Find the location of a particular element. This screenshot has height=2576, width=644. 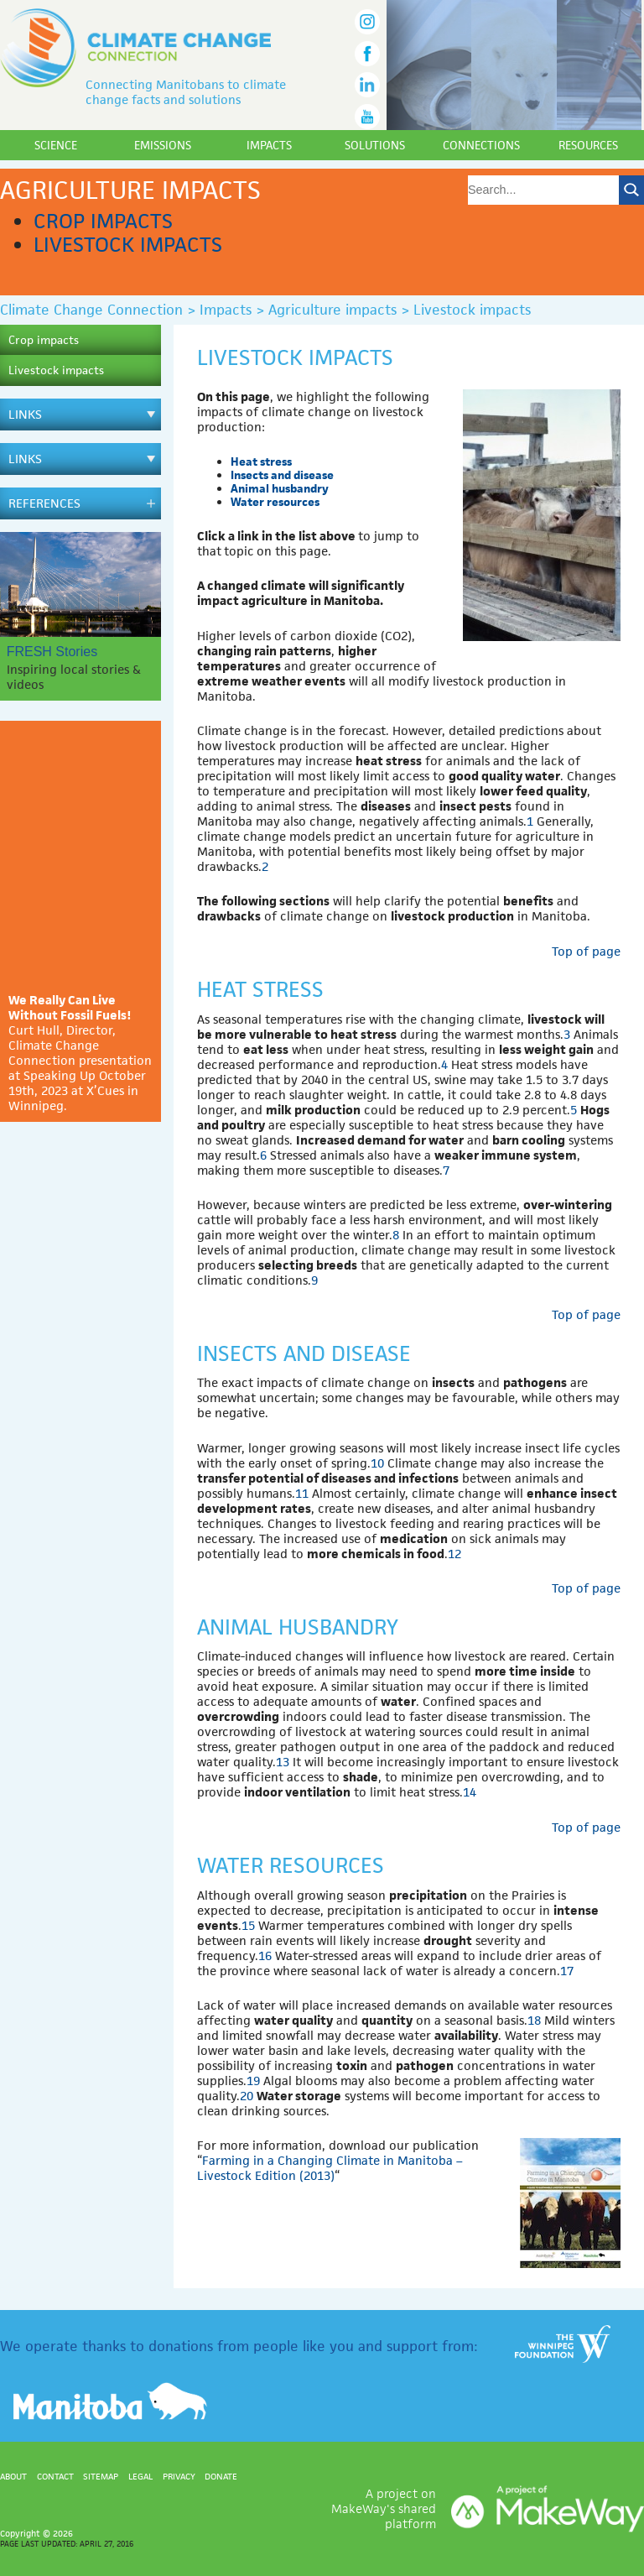

20 is located at coordinates (246, 2096).